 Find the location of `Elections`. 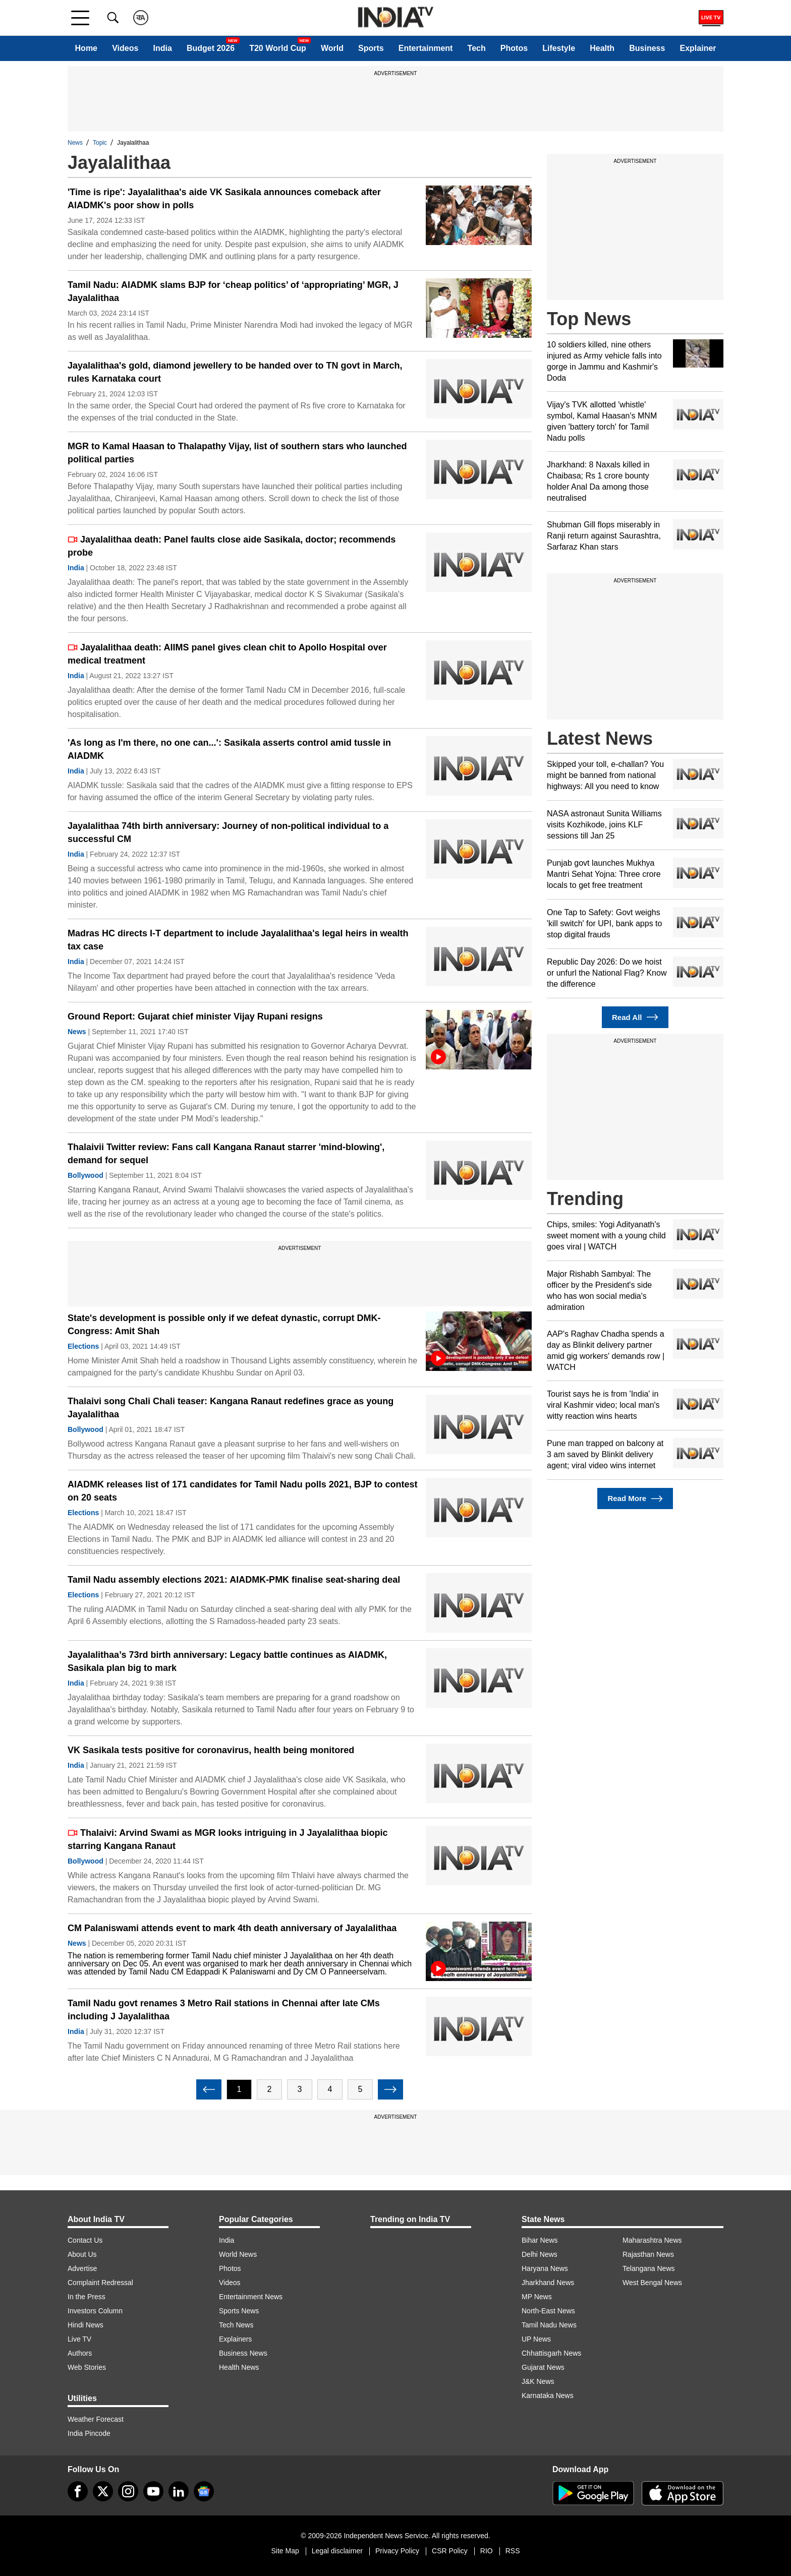

Elections is located at coordinates (83, 1346).